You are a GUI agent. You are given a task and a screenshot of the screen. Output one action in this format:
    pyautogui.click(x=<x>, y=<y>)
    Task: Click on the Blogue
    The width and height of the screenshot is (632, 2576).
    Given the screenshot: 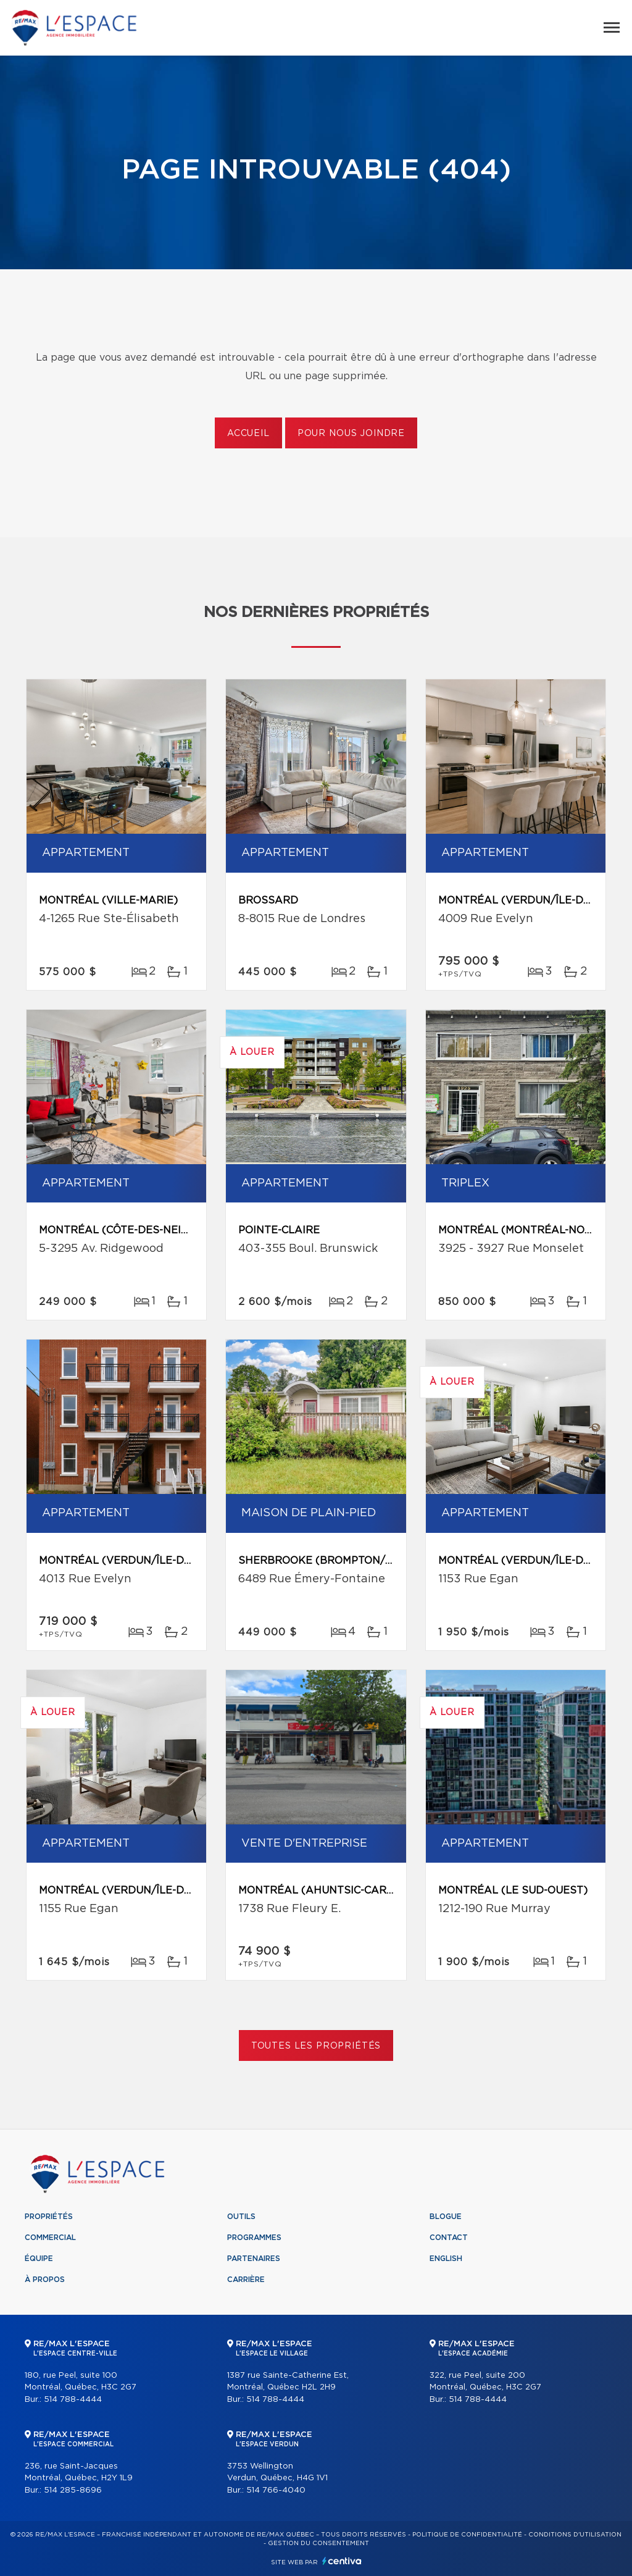 What is the action you would take?
    pyautogui.click(x=446, y=2216)
    